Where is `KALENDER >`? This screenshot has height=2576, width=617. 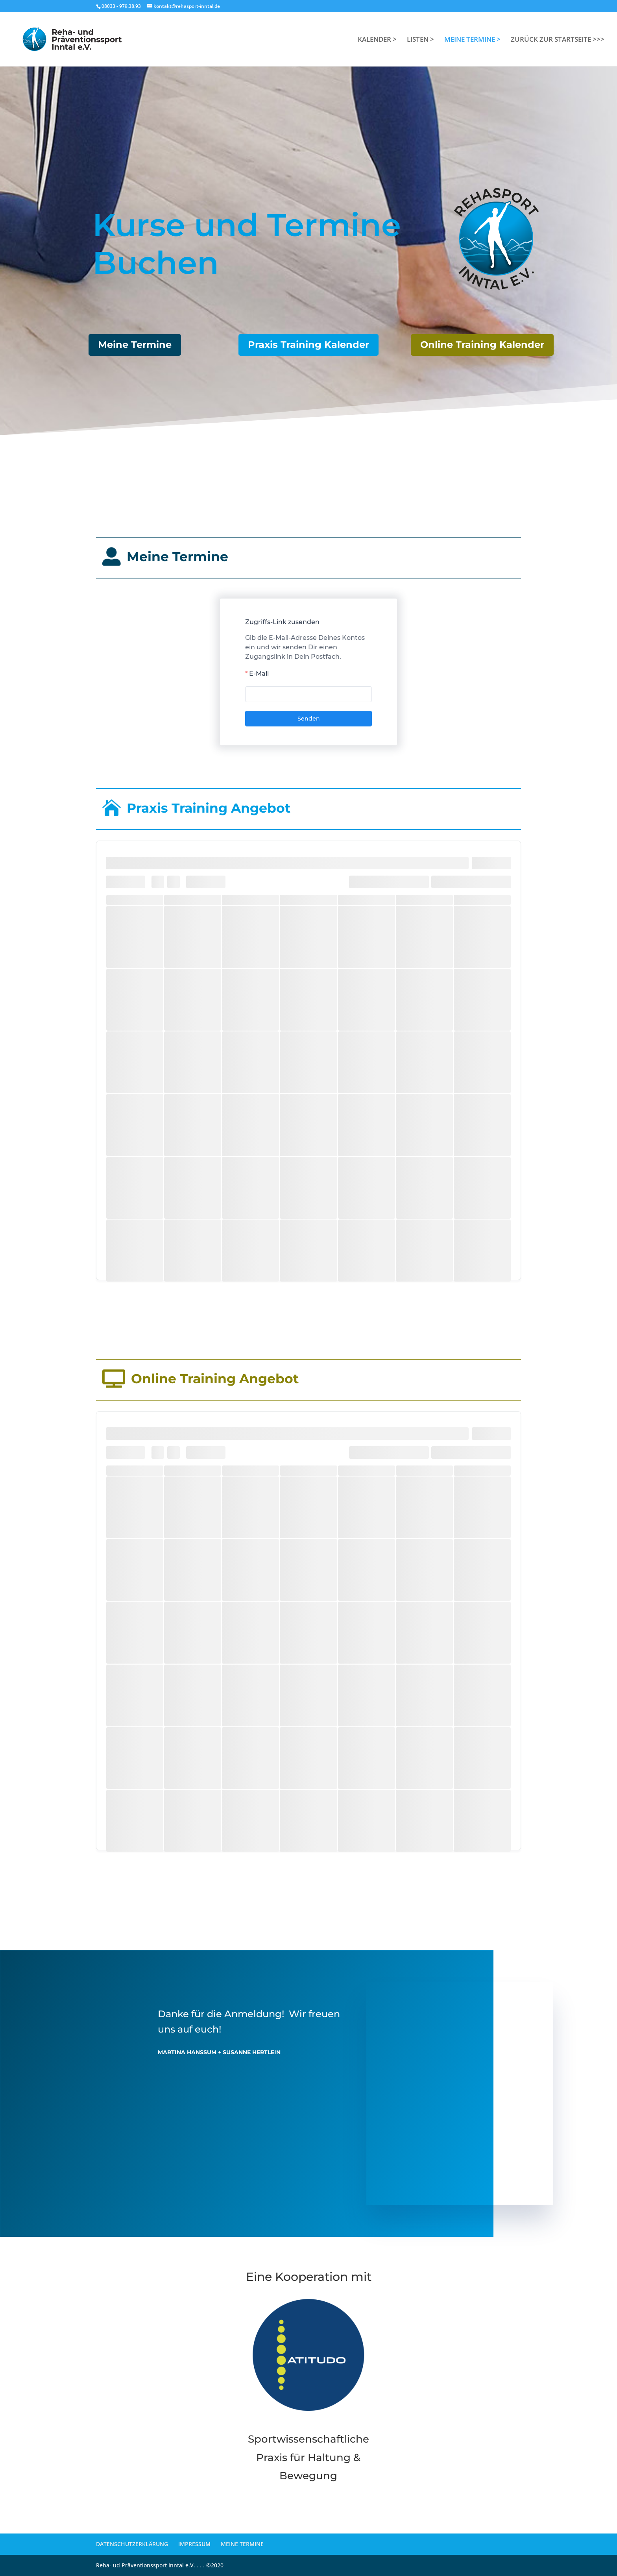 KALENDER > is located at coordinates (377, 40).